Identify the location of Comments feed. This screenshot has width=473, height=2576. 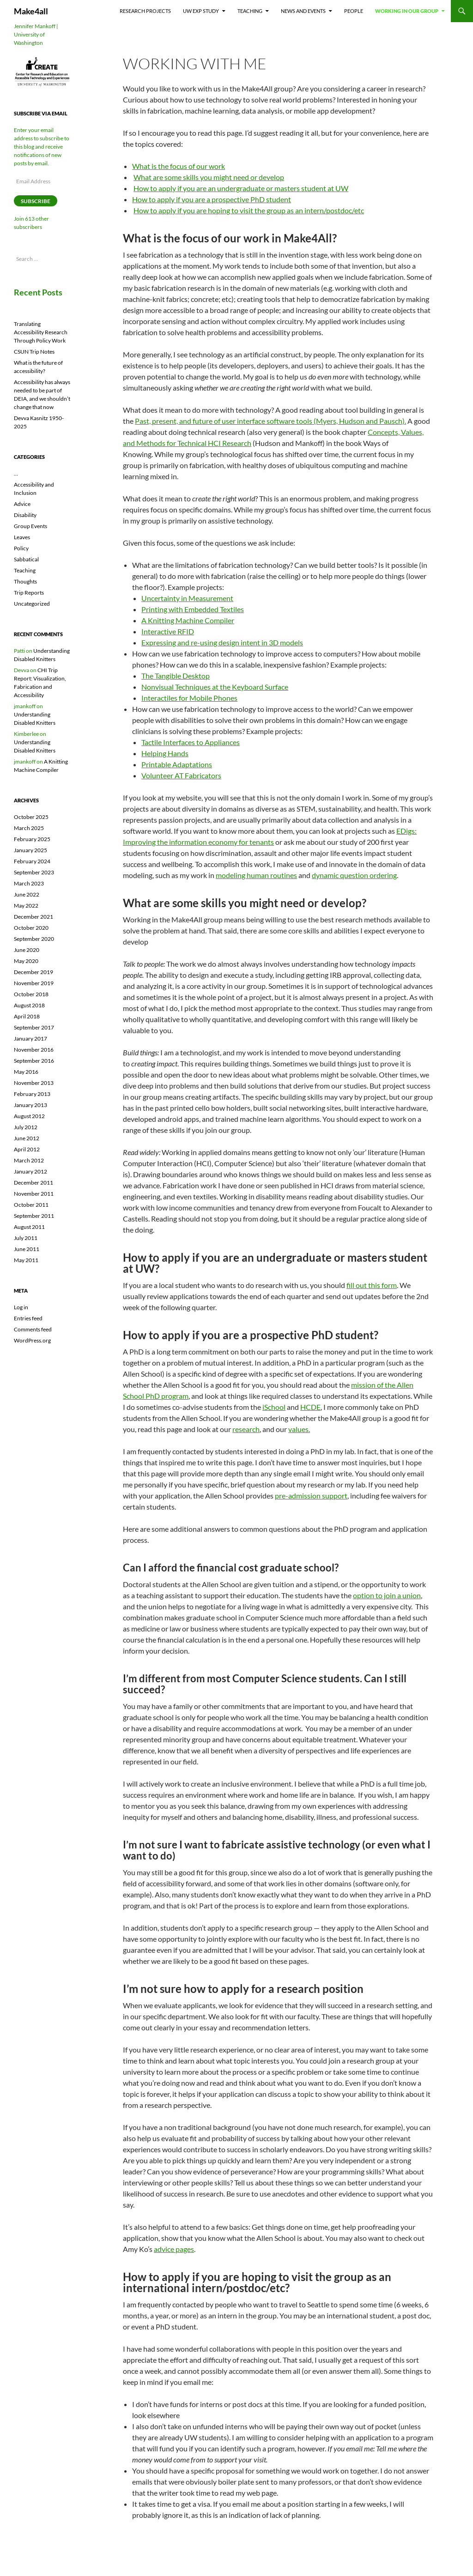
(33, 1329).